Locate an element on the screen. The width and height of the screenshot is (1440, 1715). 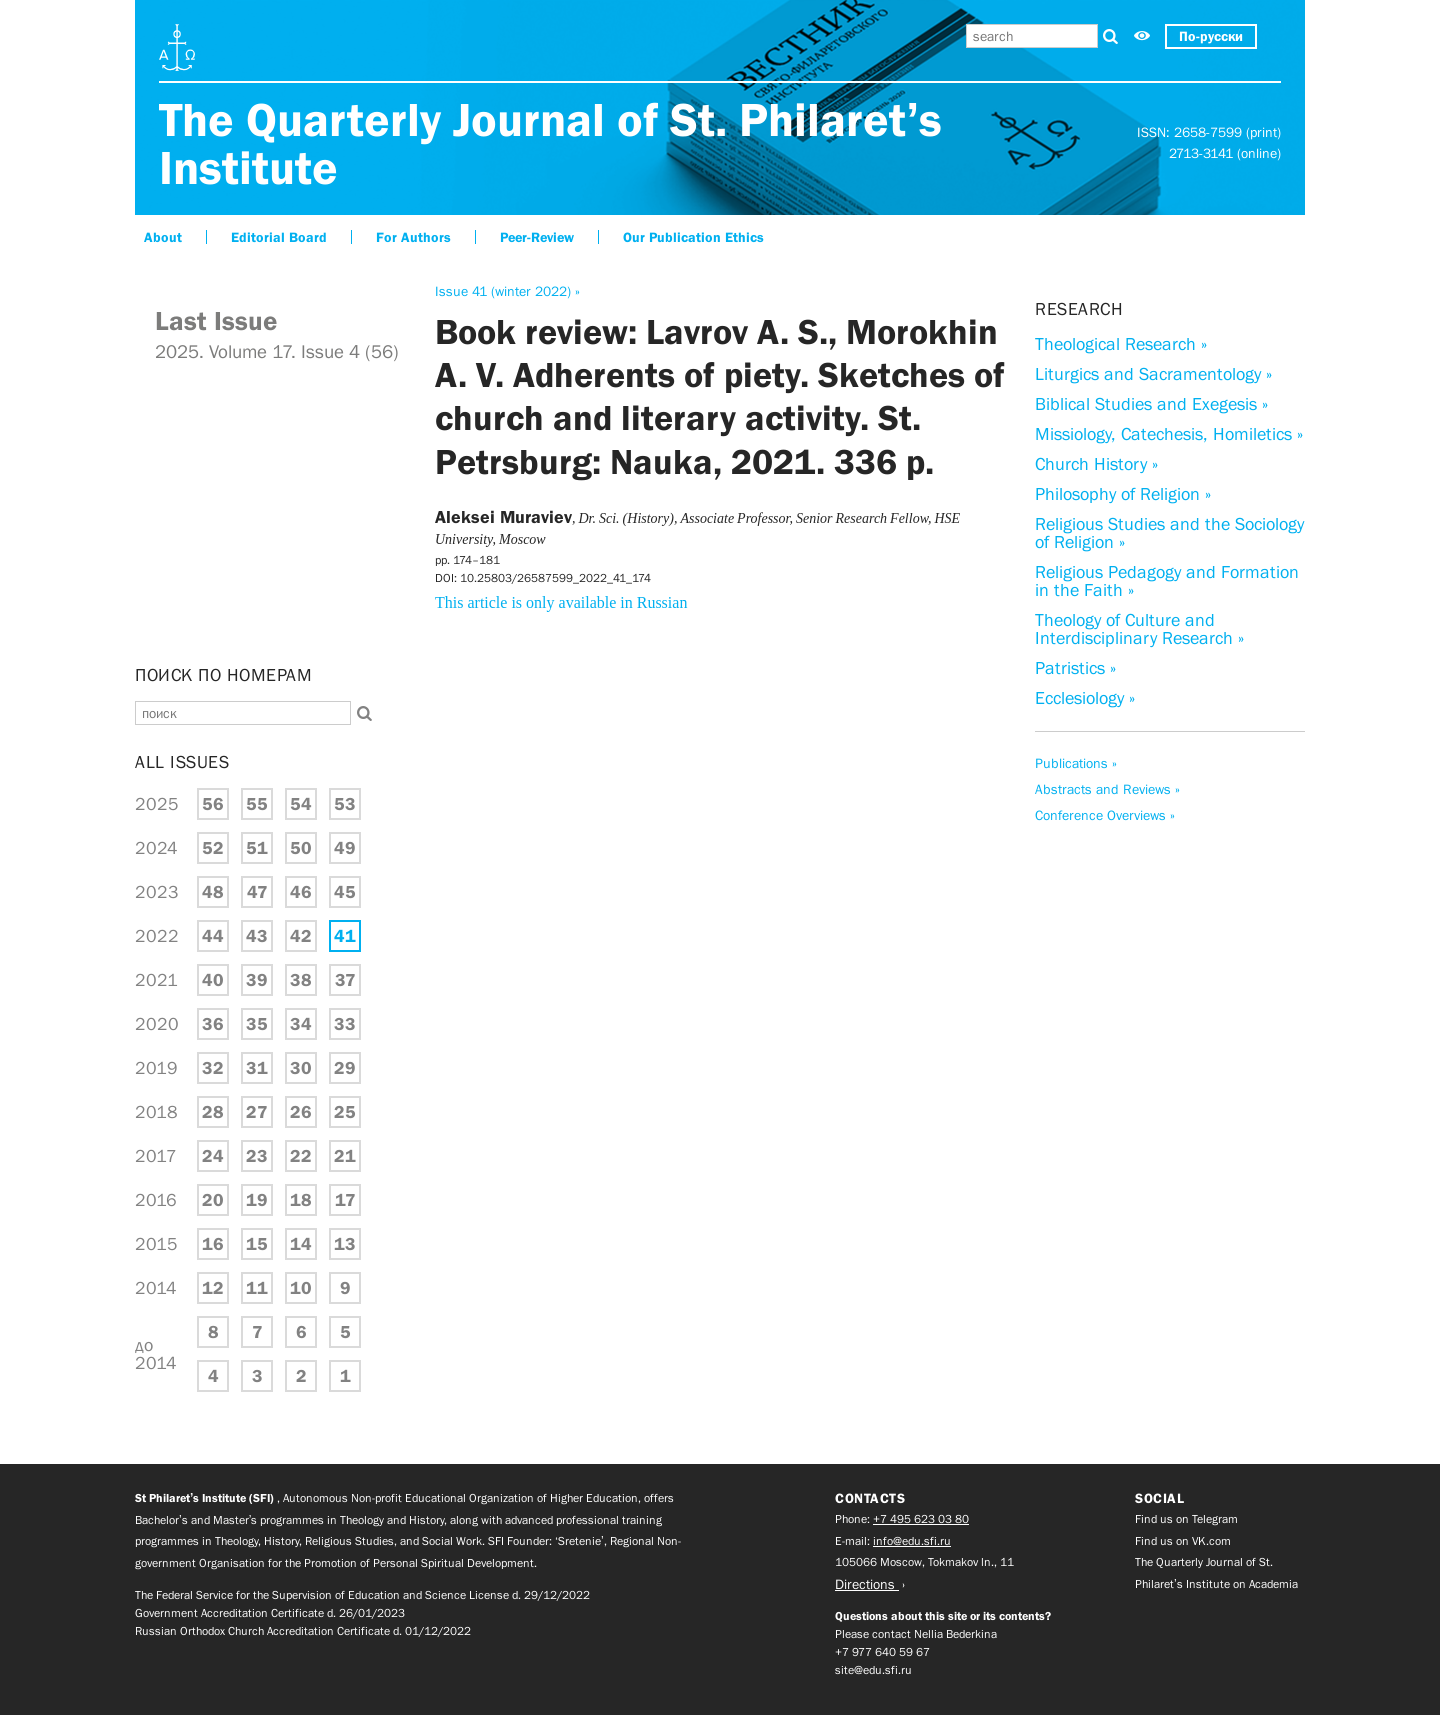
53 is located at coordinates (345, 804).